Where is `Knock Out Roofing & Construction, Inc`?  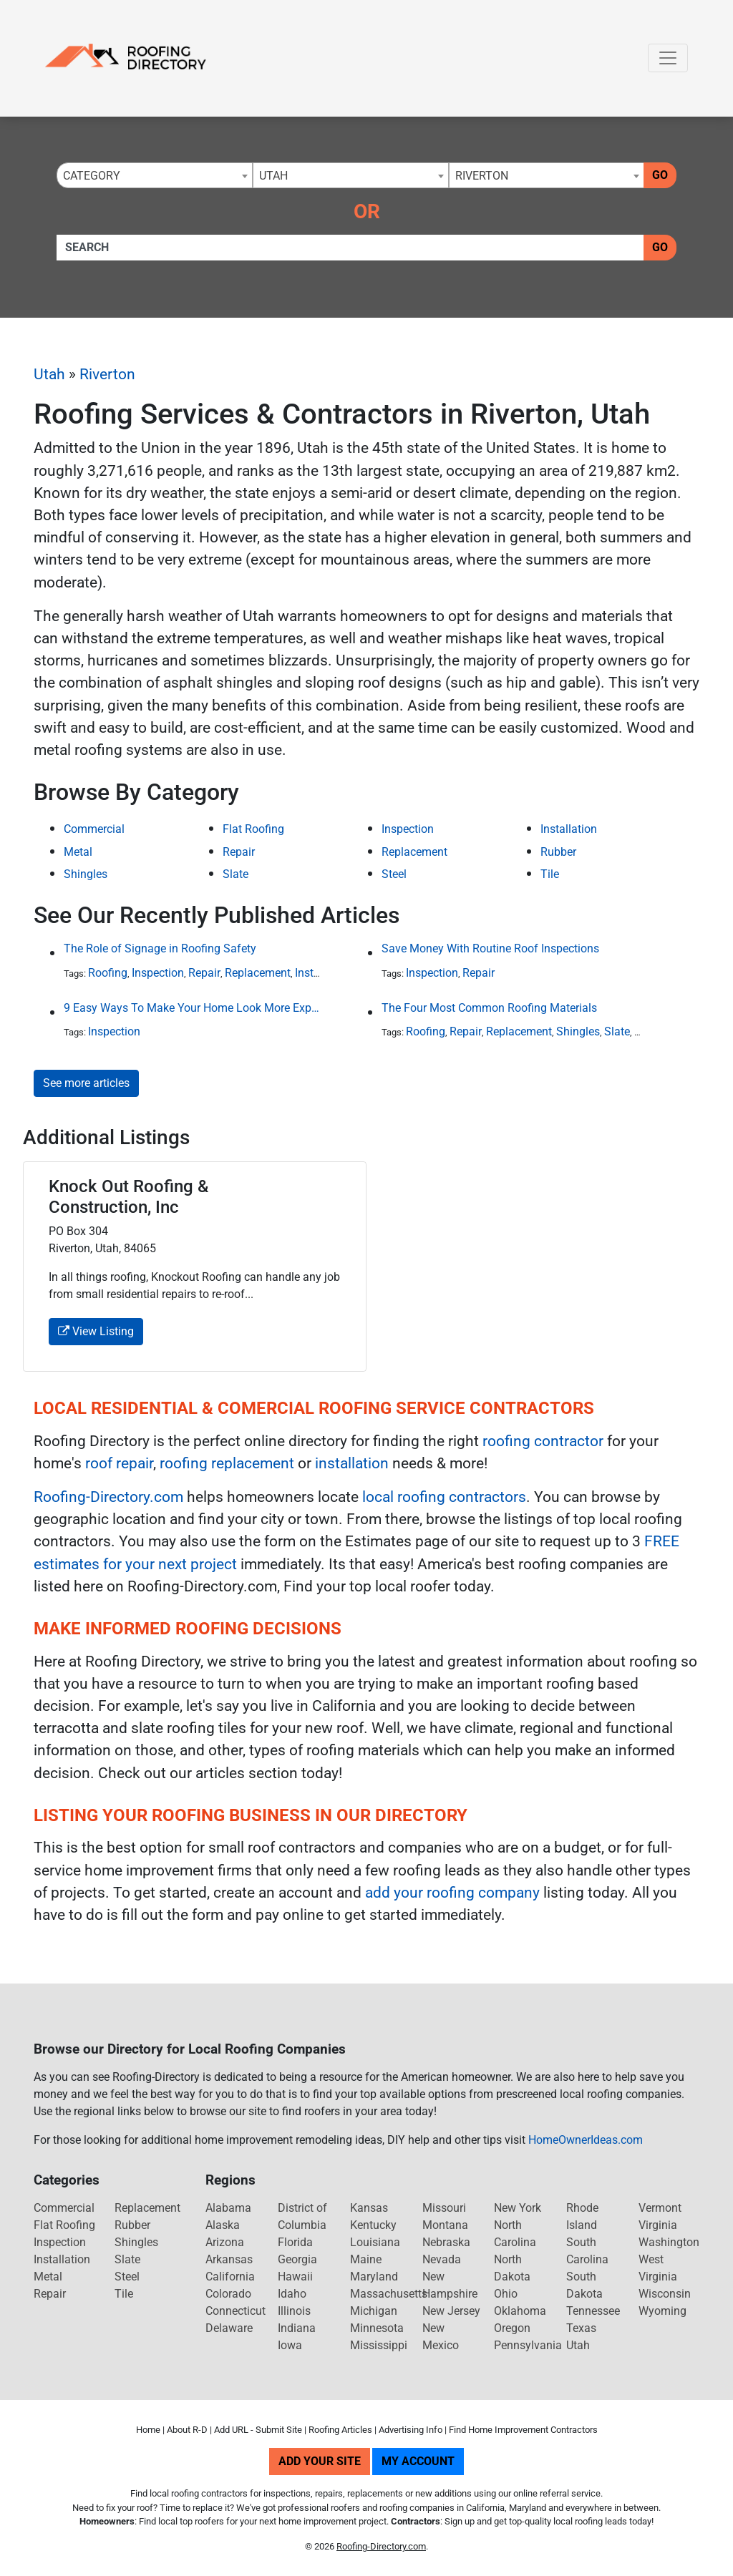 Knock Out Roofing & Construction, Inc is located at coordinates (128, 1196).